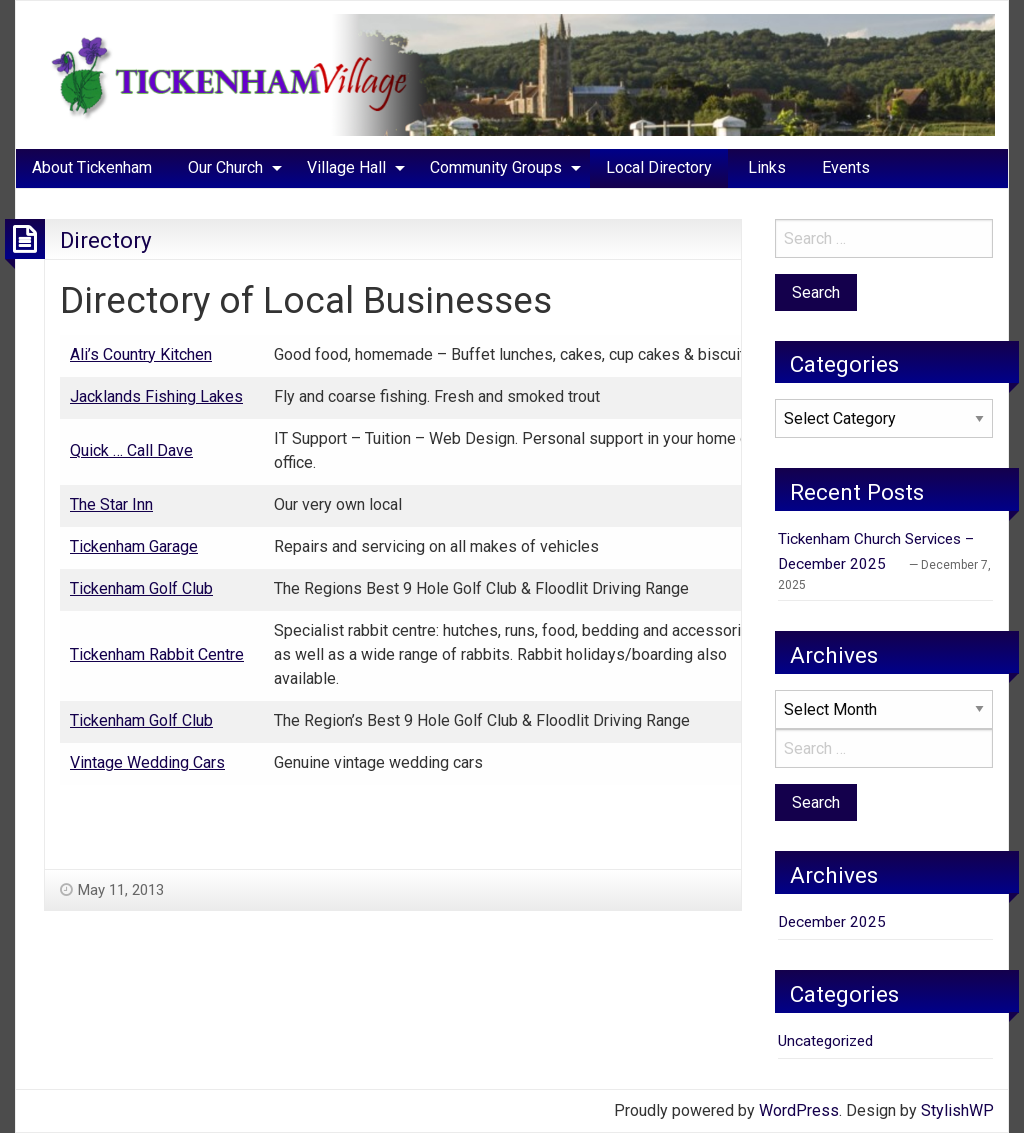 The width and height of the screenshot is (1024, 1133). What do you see at coordinates (131, 450) in the screenshot?
I see `Quick … Call Dave` at bounding box center [131, 450].